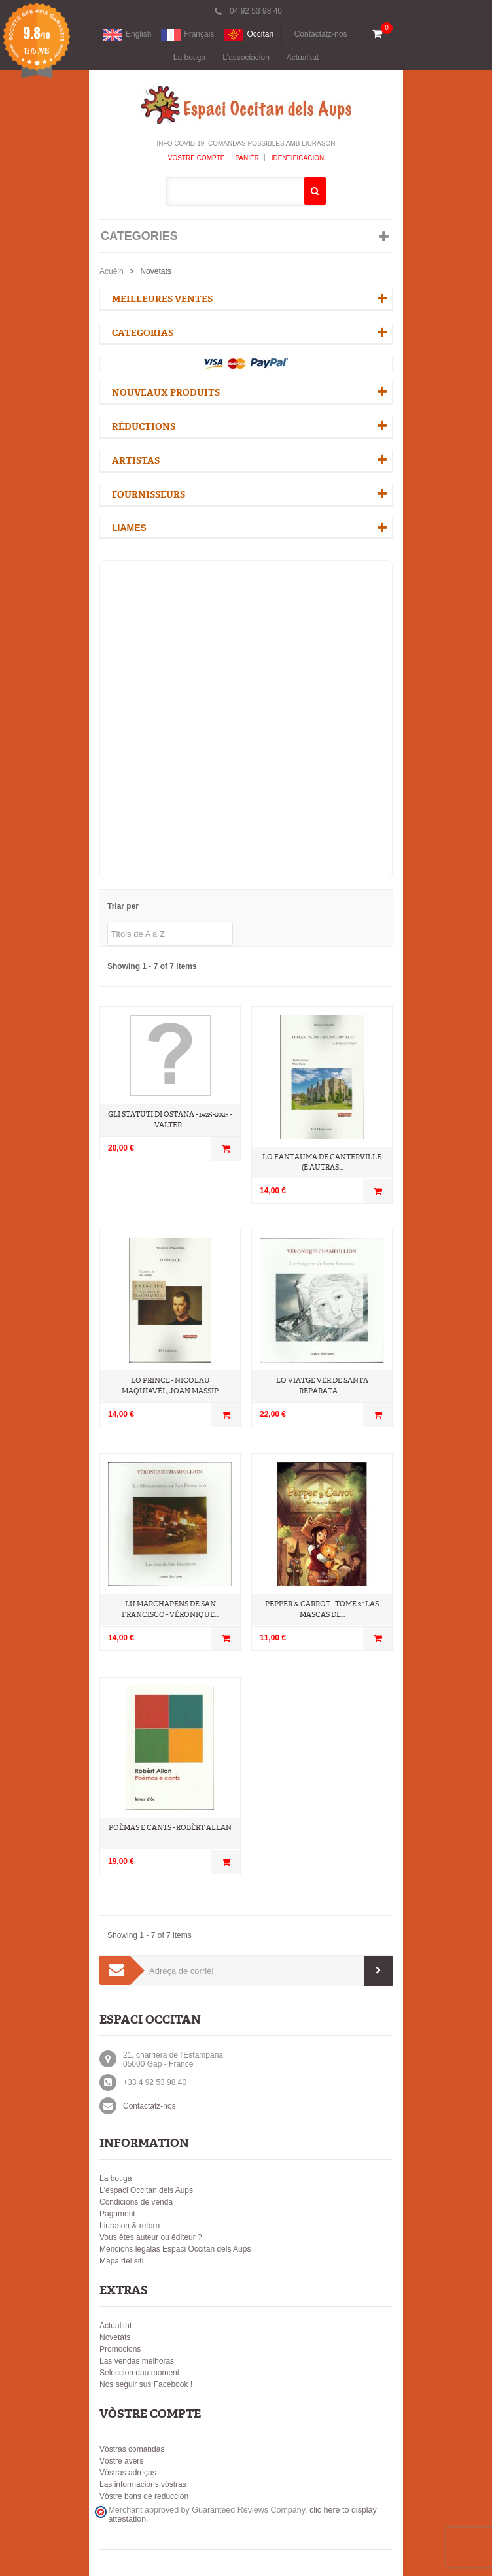  I want to click on L'associacion, so click(246, 57).